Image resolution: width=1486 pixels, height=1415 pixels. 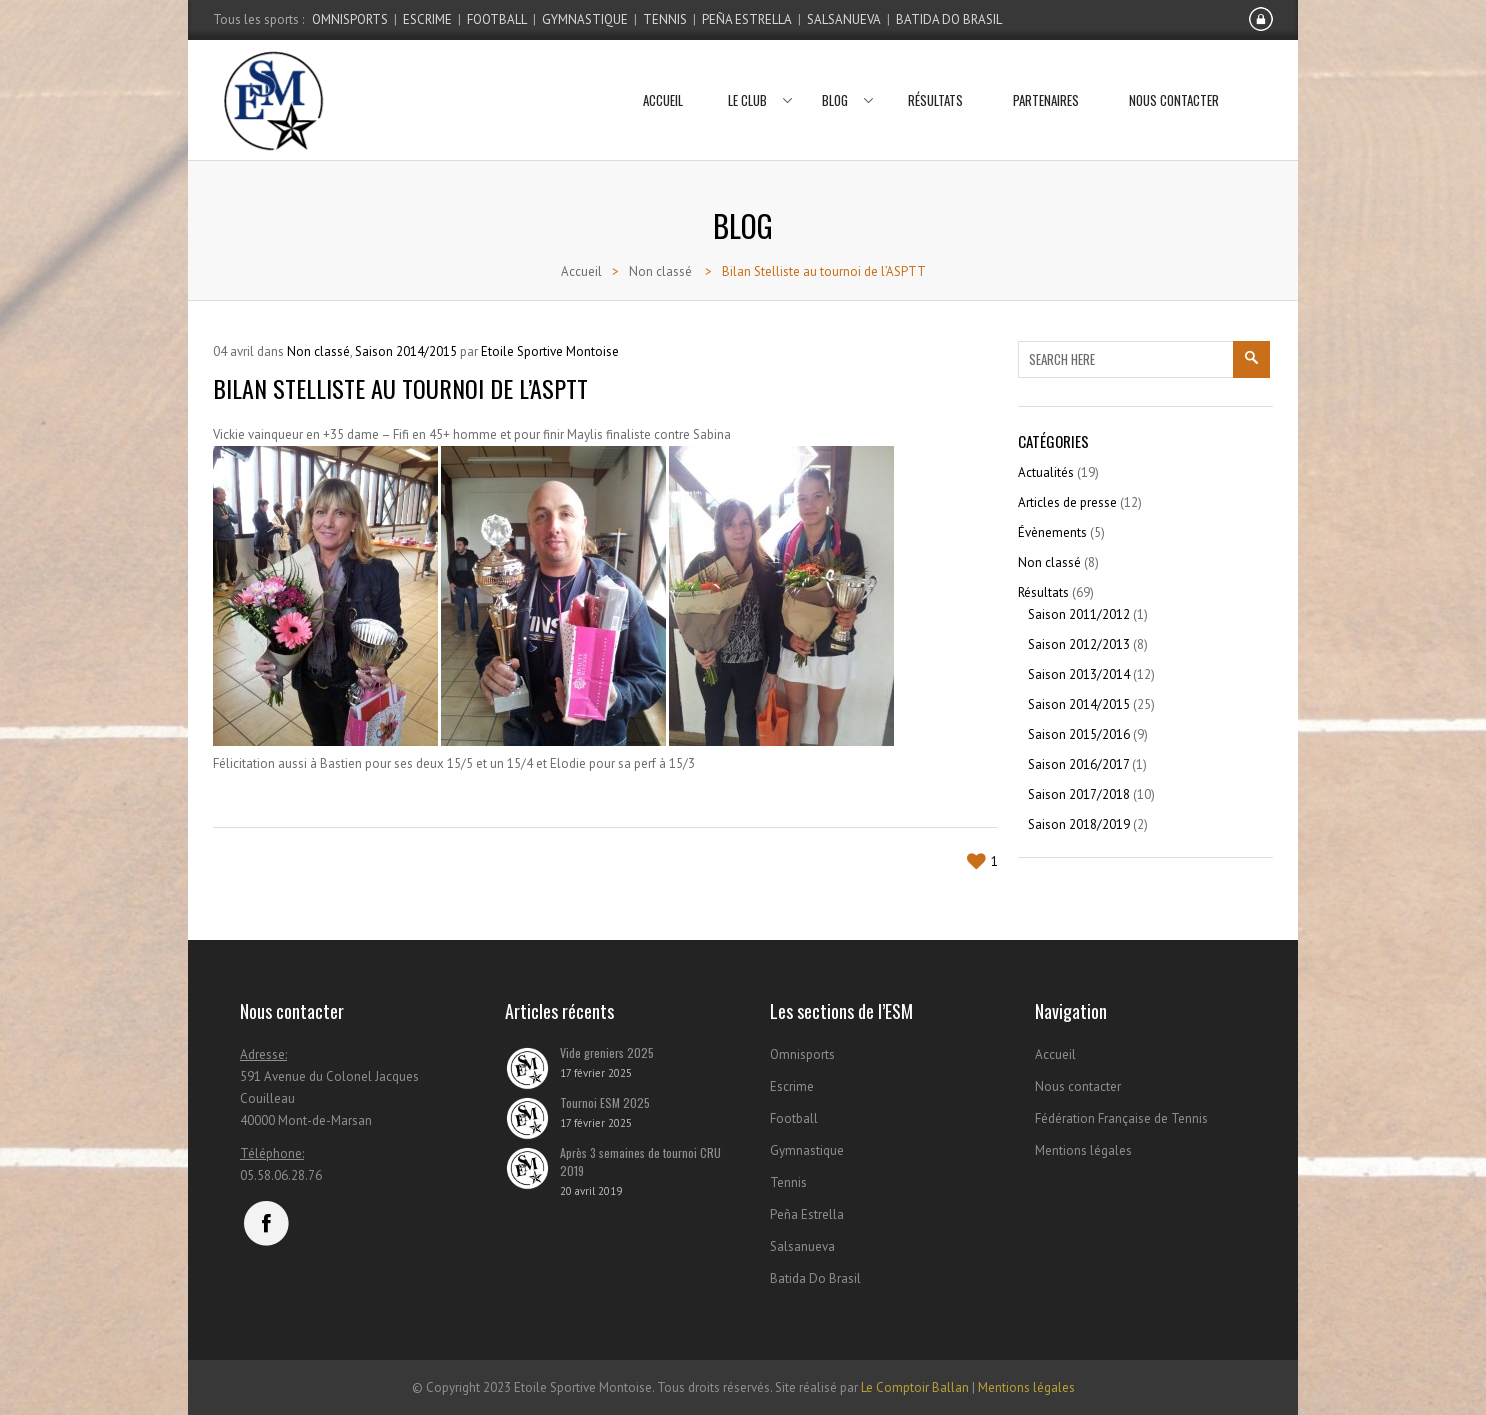 I want to click on 05.58.06.28.76, so click(x=281, y=1175).